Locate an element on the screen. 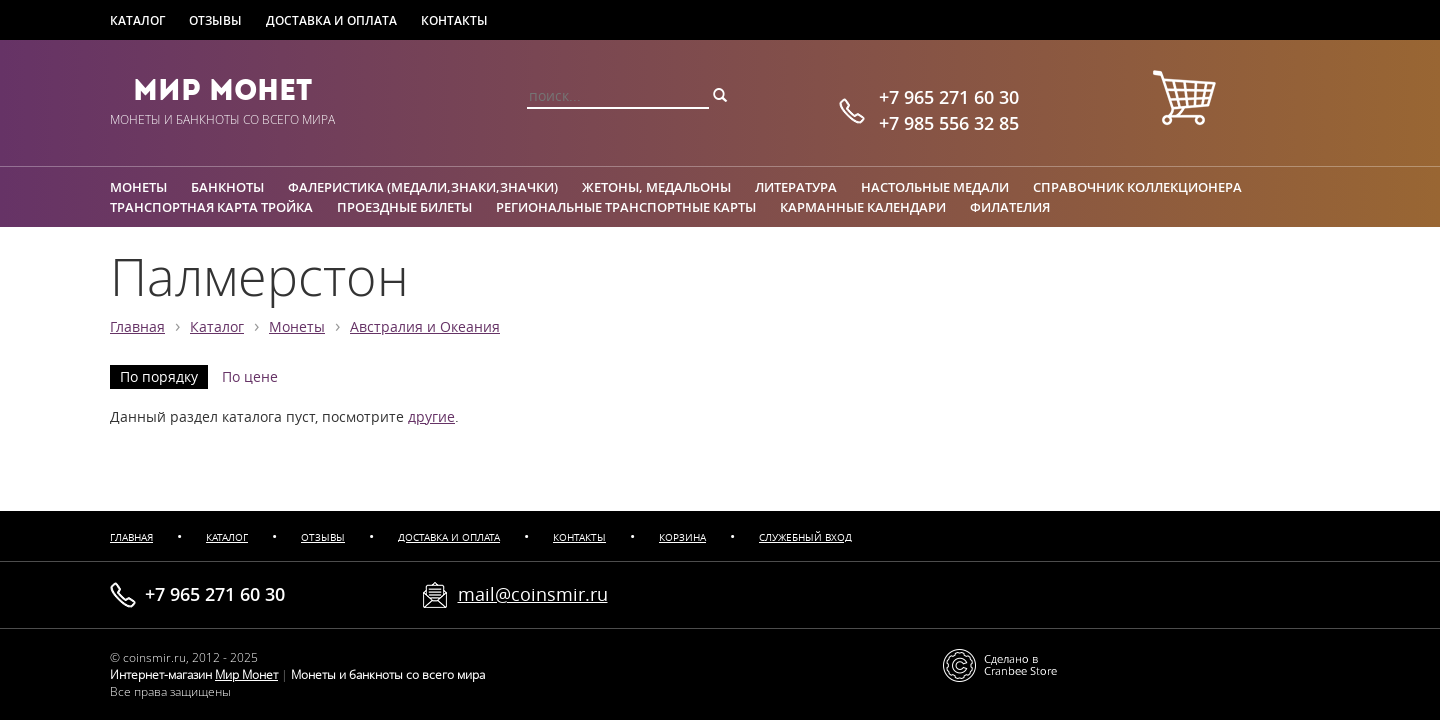 Image resolution: width=1440 pixels, height=720 pixels. Литература is located at coordinates (796, 187).